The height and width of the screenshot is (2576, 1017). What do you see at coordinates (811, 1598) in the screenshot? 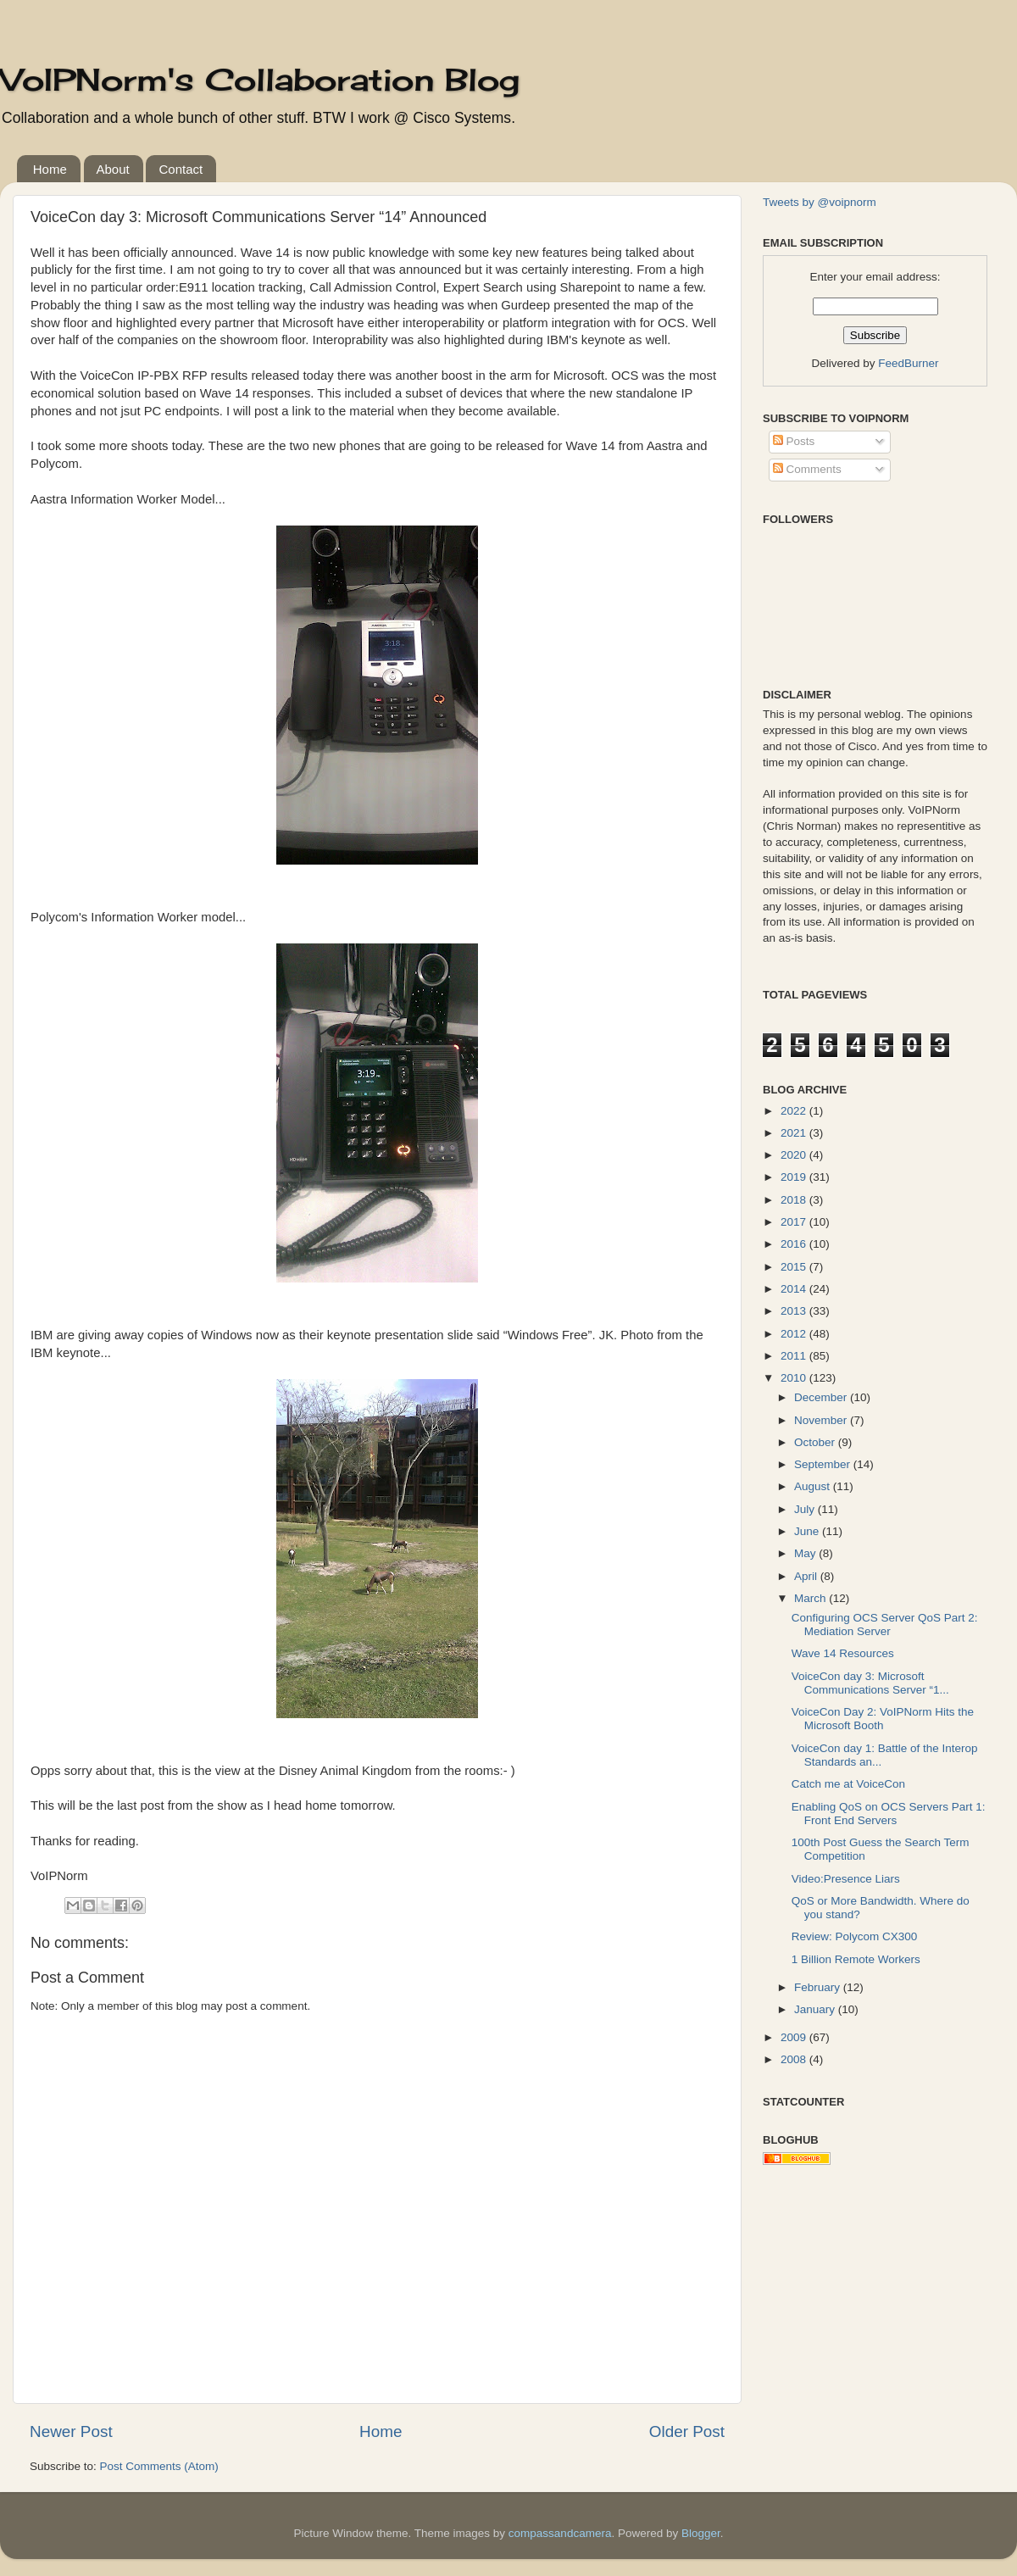
I see `March` at bounding box center [811, 1598].